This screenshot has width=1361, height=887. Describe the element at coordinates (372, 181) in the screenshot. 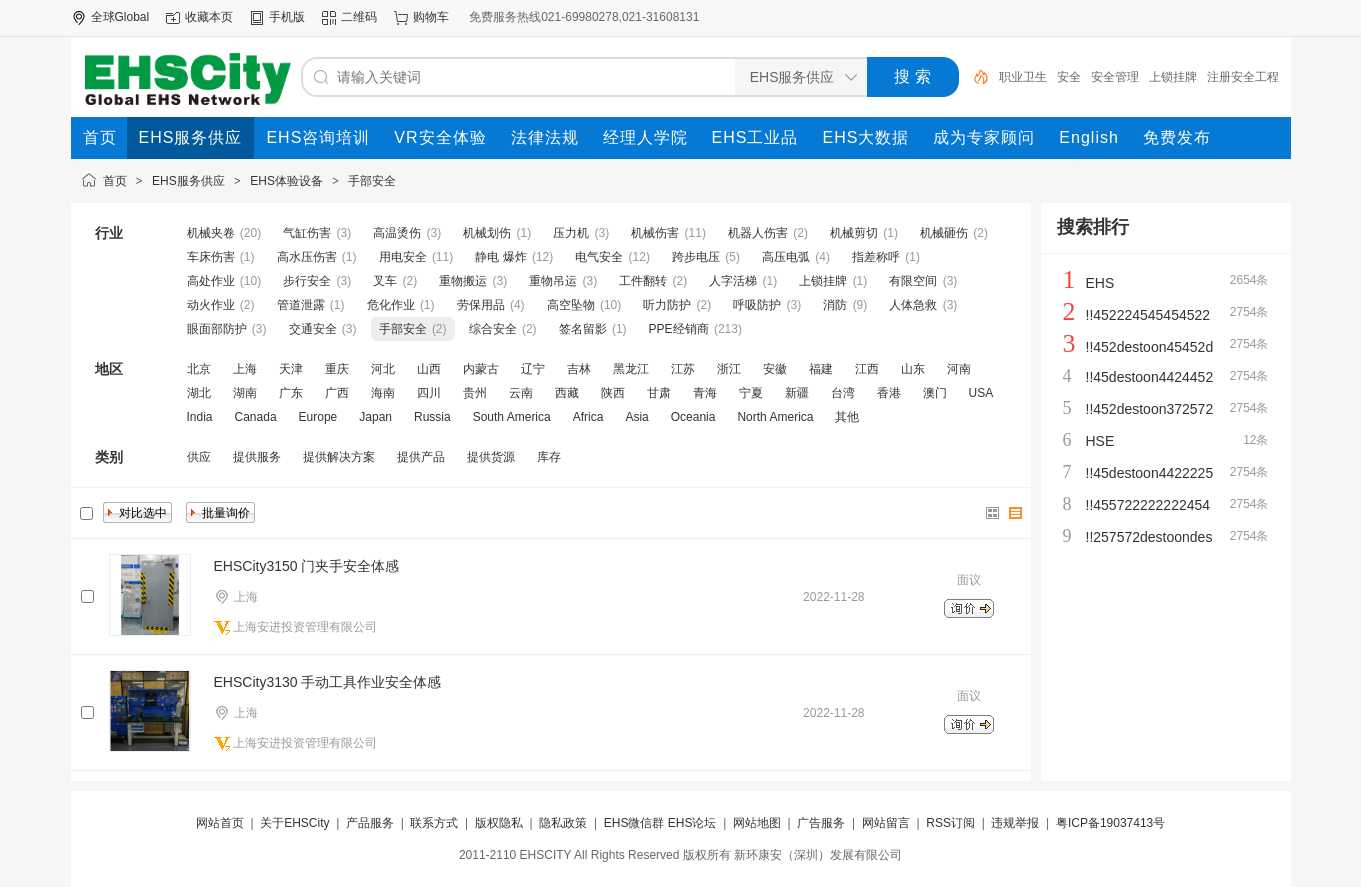

I see `手部安全` at that location.